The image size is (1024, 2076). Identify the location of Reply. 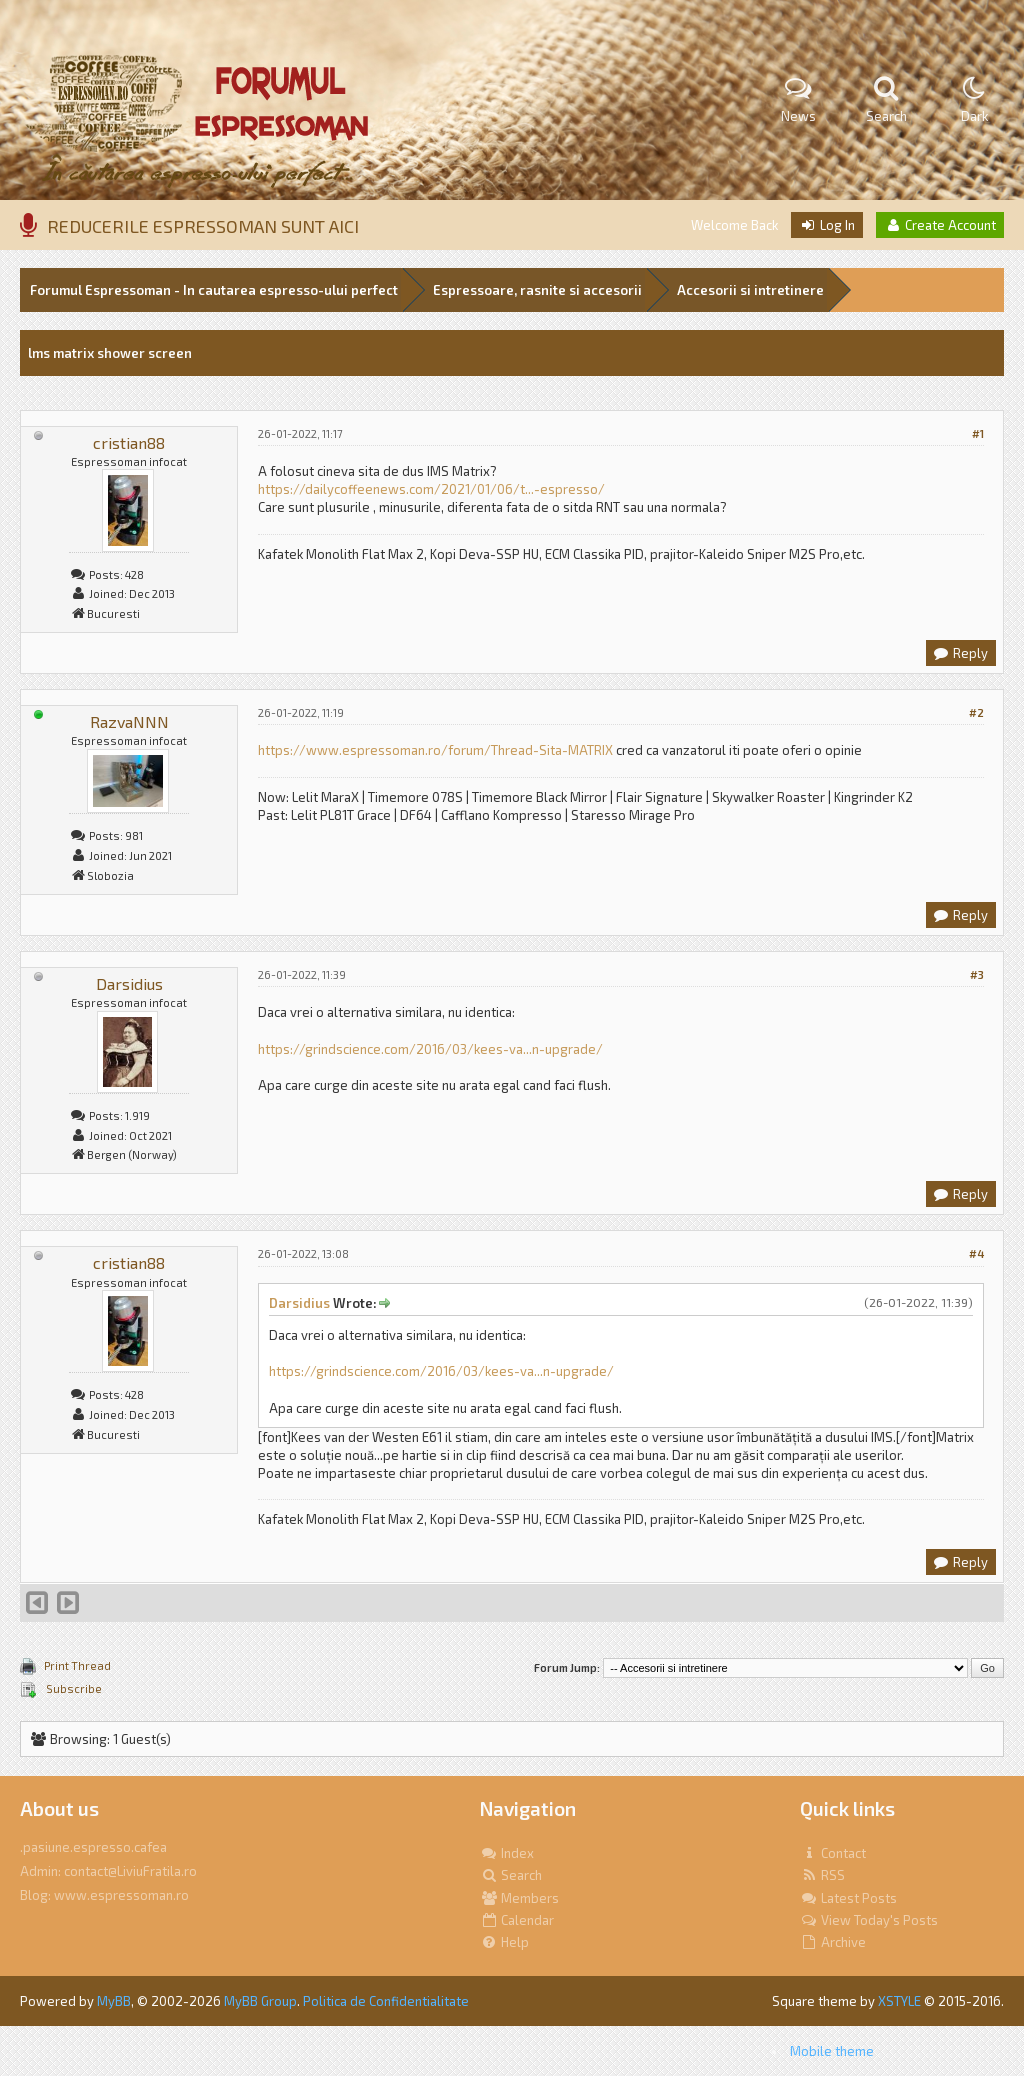
(960, 653).